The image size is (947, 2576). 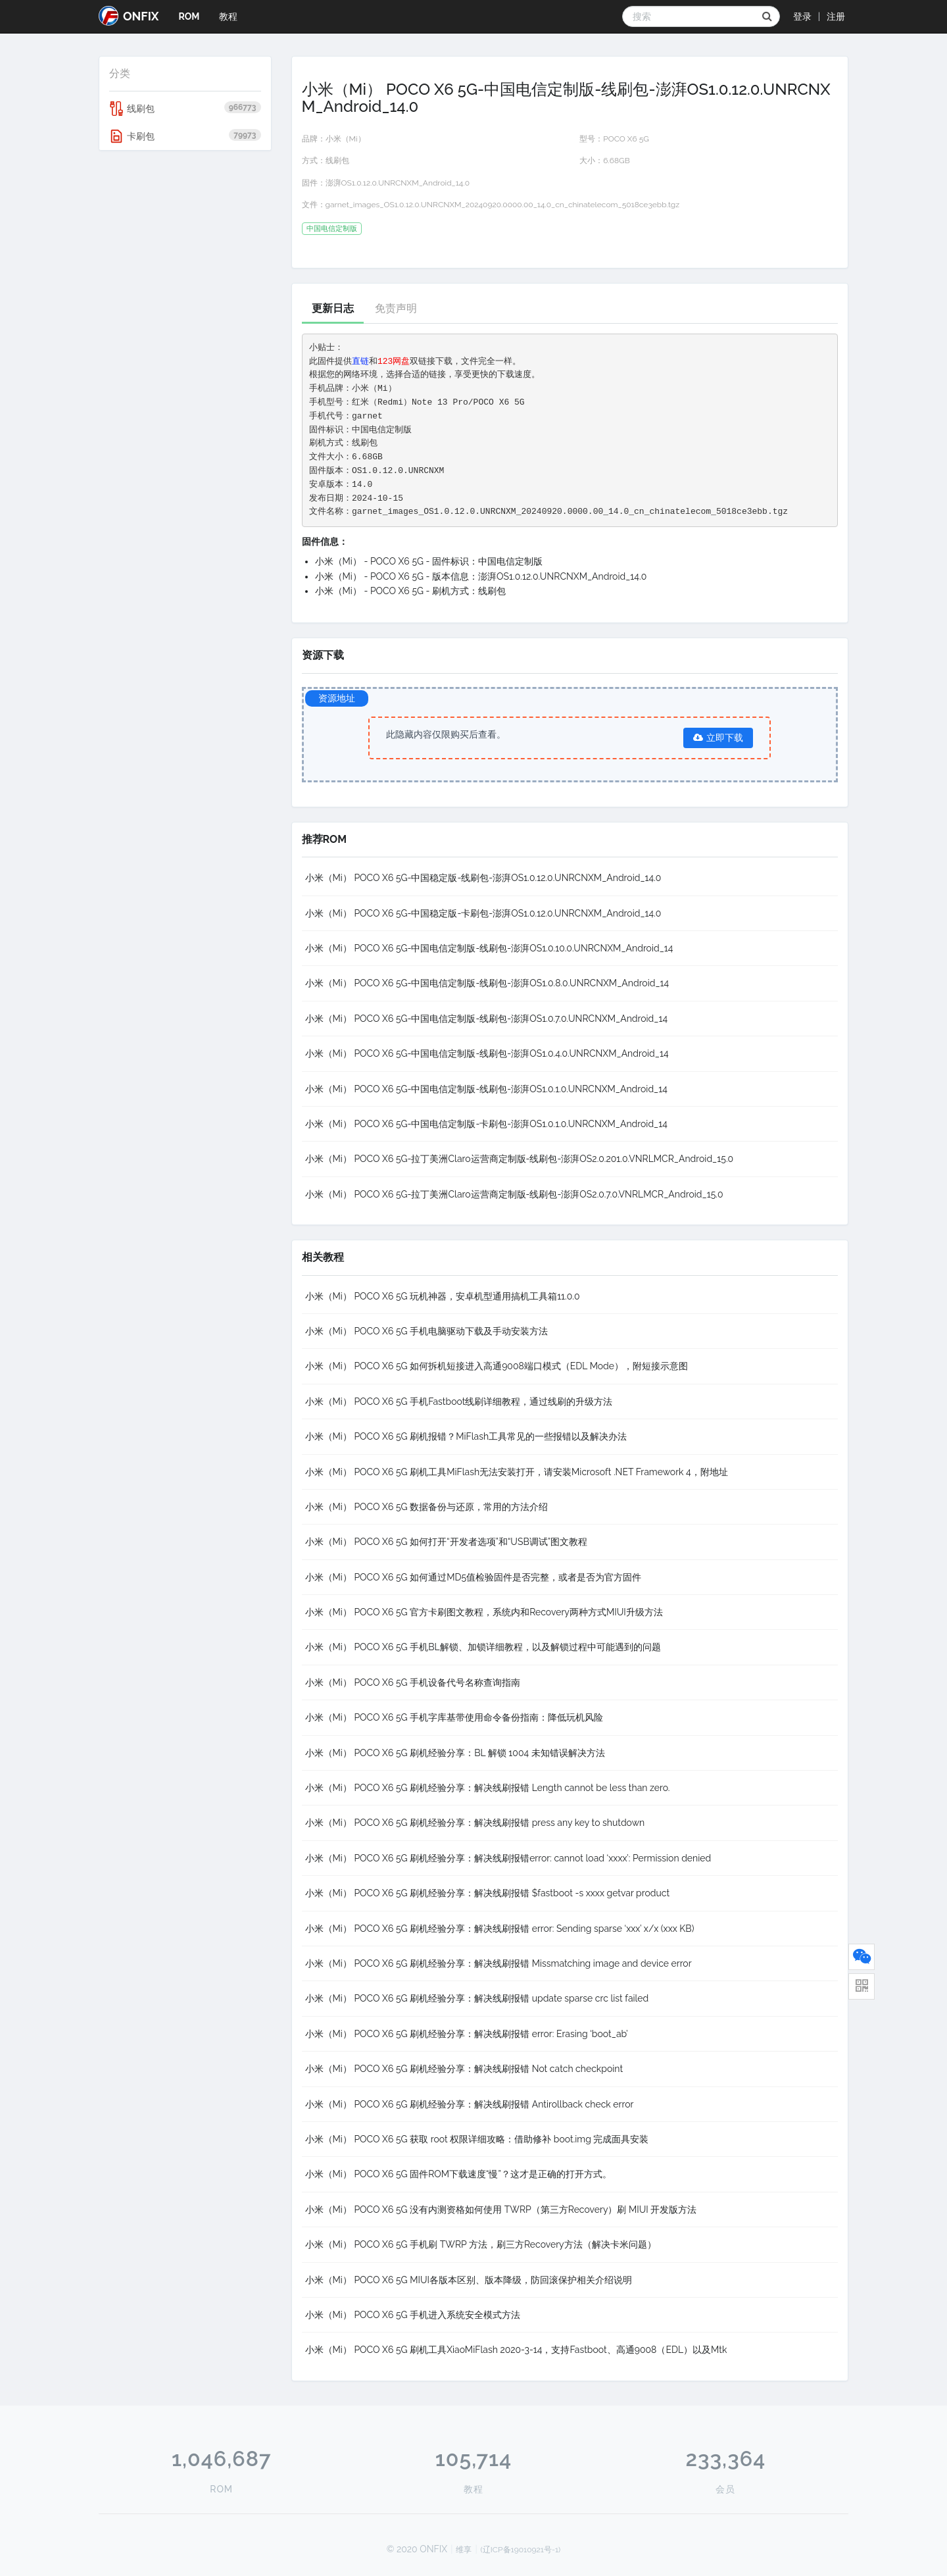 What do you see at coordinates (346, 138) in the screenshot?
I see `小米（Mi）` at bounding box center [346, 138].